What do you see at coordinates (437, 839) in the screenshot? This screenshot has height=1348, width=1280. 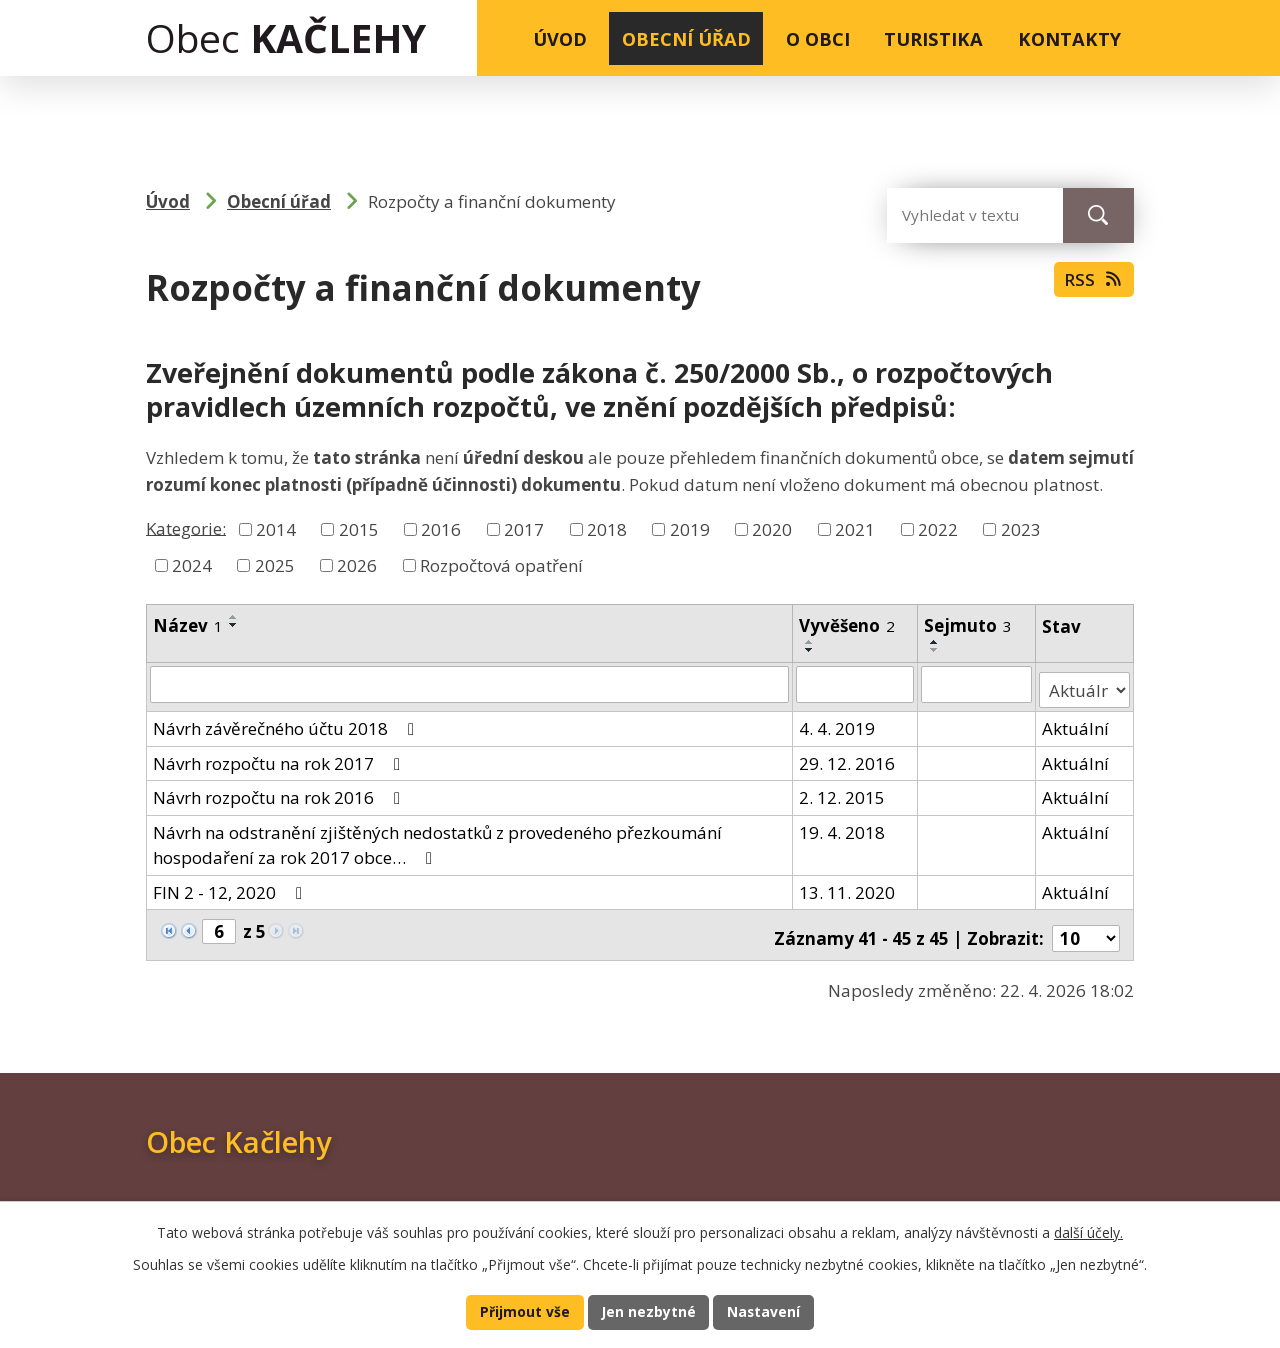 I see `Návrh na odstranění zjištěných nedostatků z provedeného přezkoumání hospodaření za rok 2017 obce…` at bounding box center [437, 839].